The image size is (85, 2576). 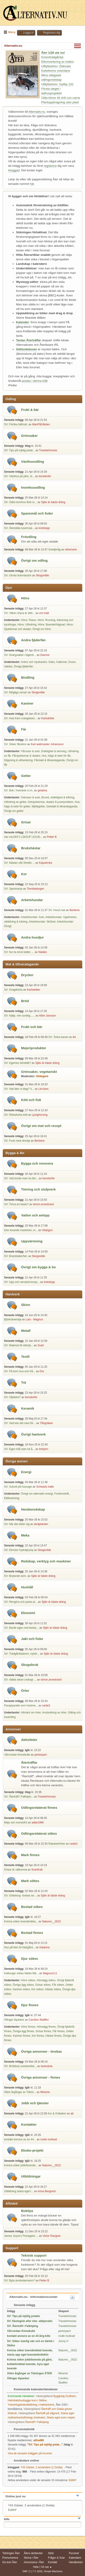 I want to click on Bröd, so click(x=25, y=1001).